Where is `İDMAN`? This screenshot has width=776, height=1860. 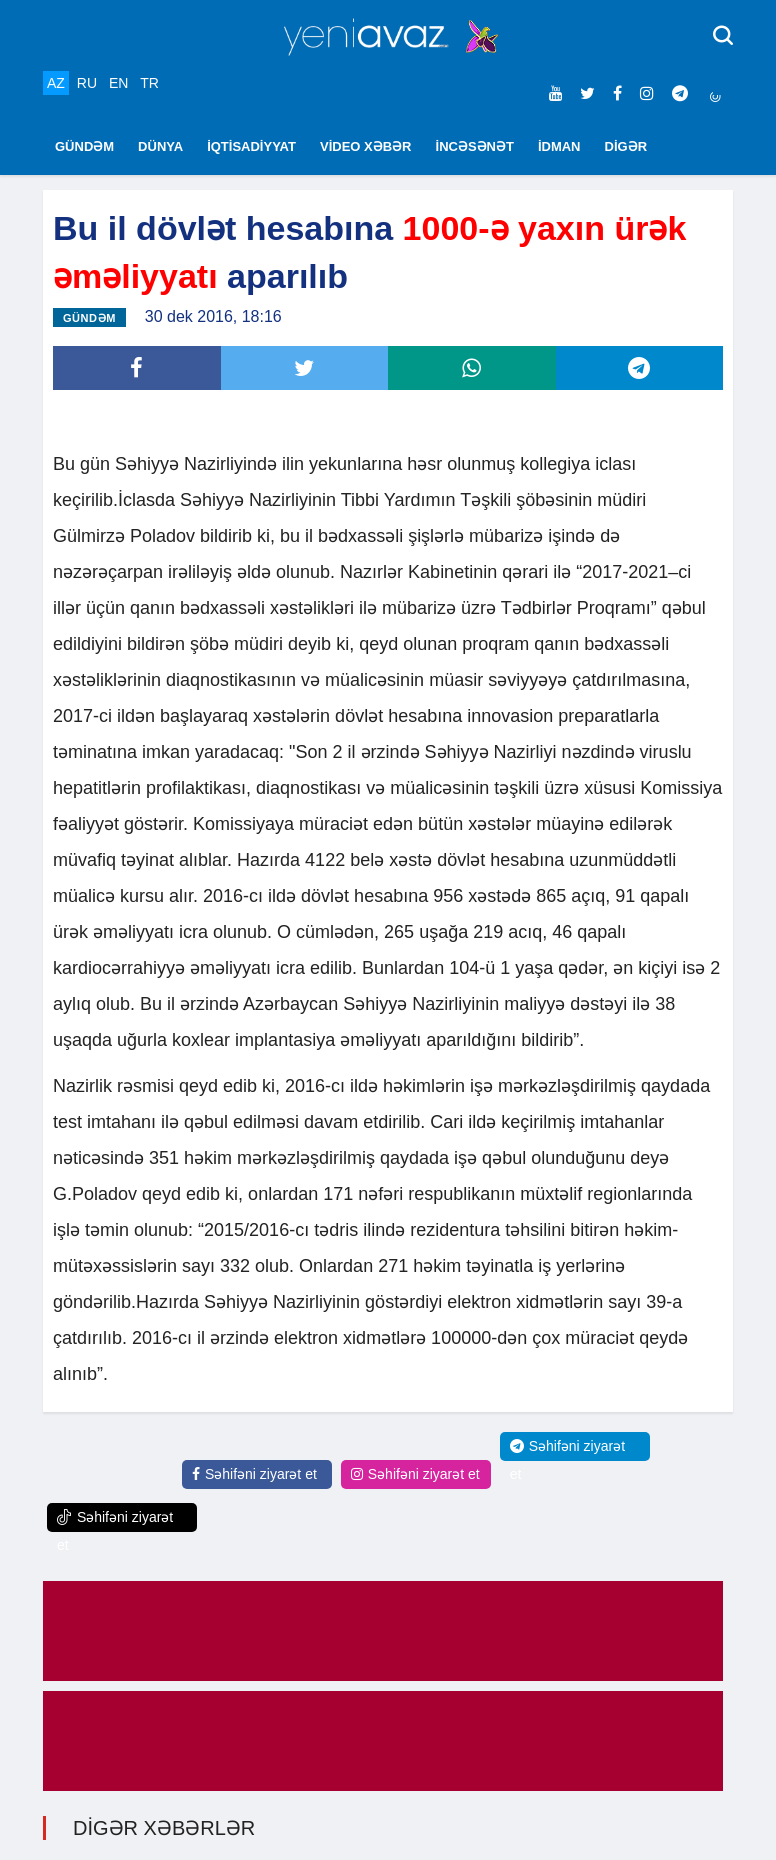 İDMAN is located at coordinates (559, 146).